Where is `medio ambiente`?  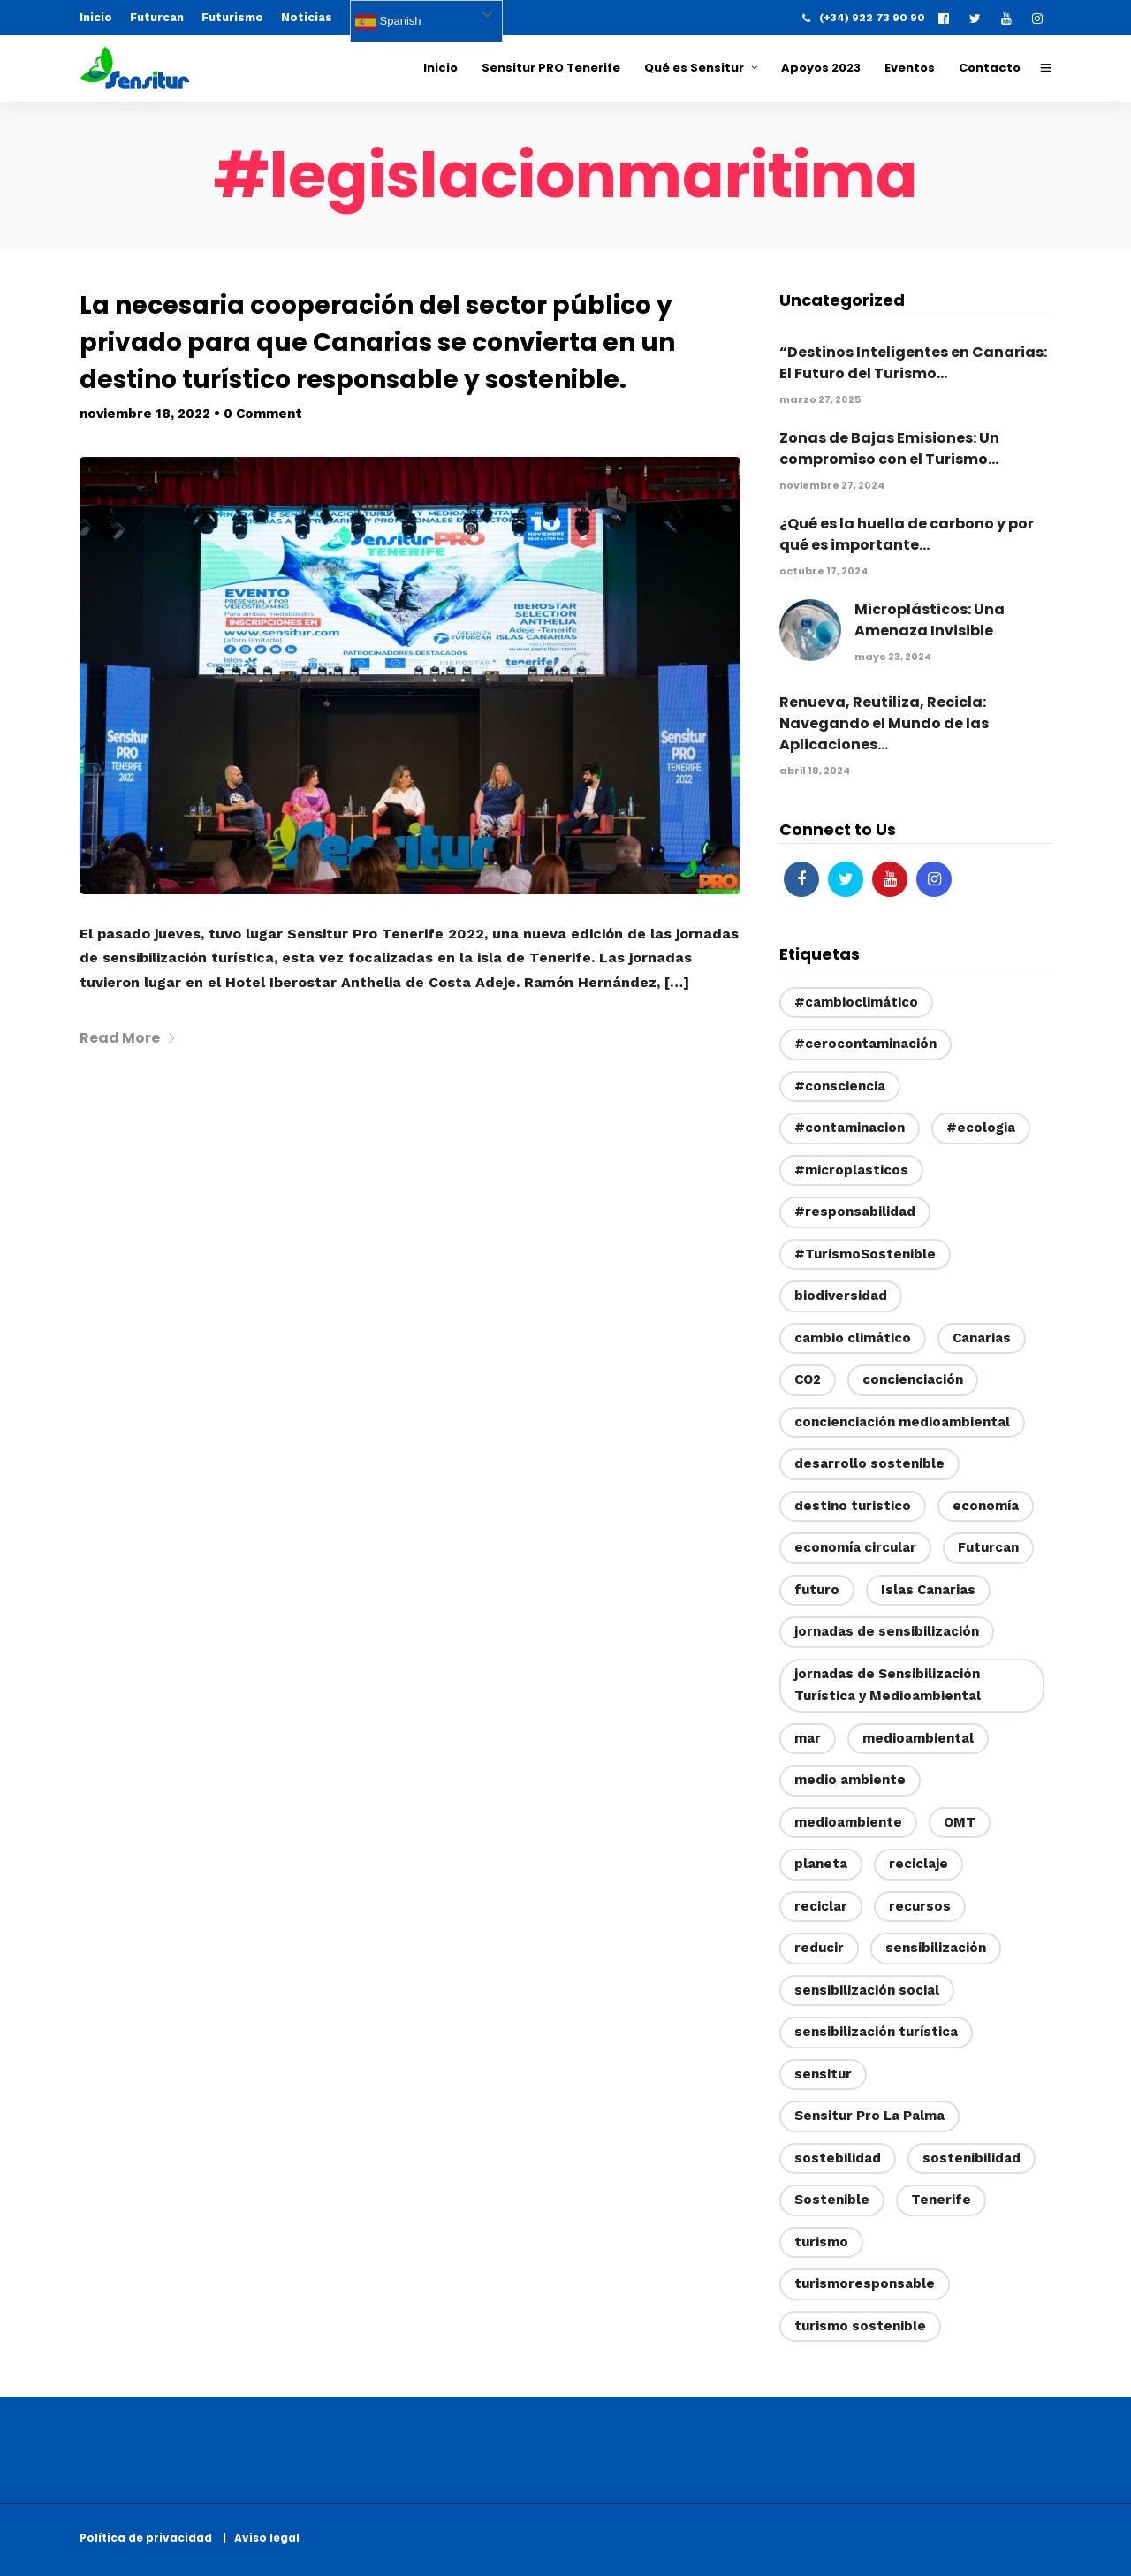 medio ambiente is located at coordinates (850, 1780).